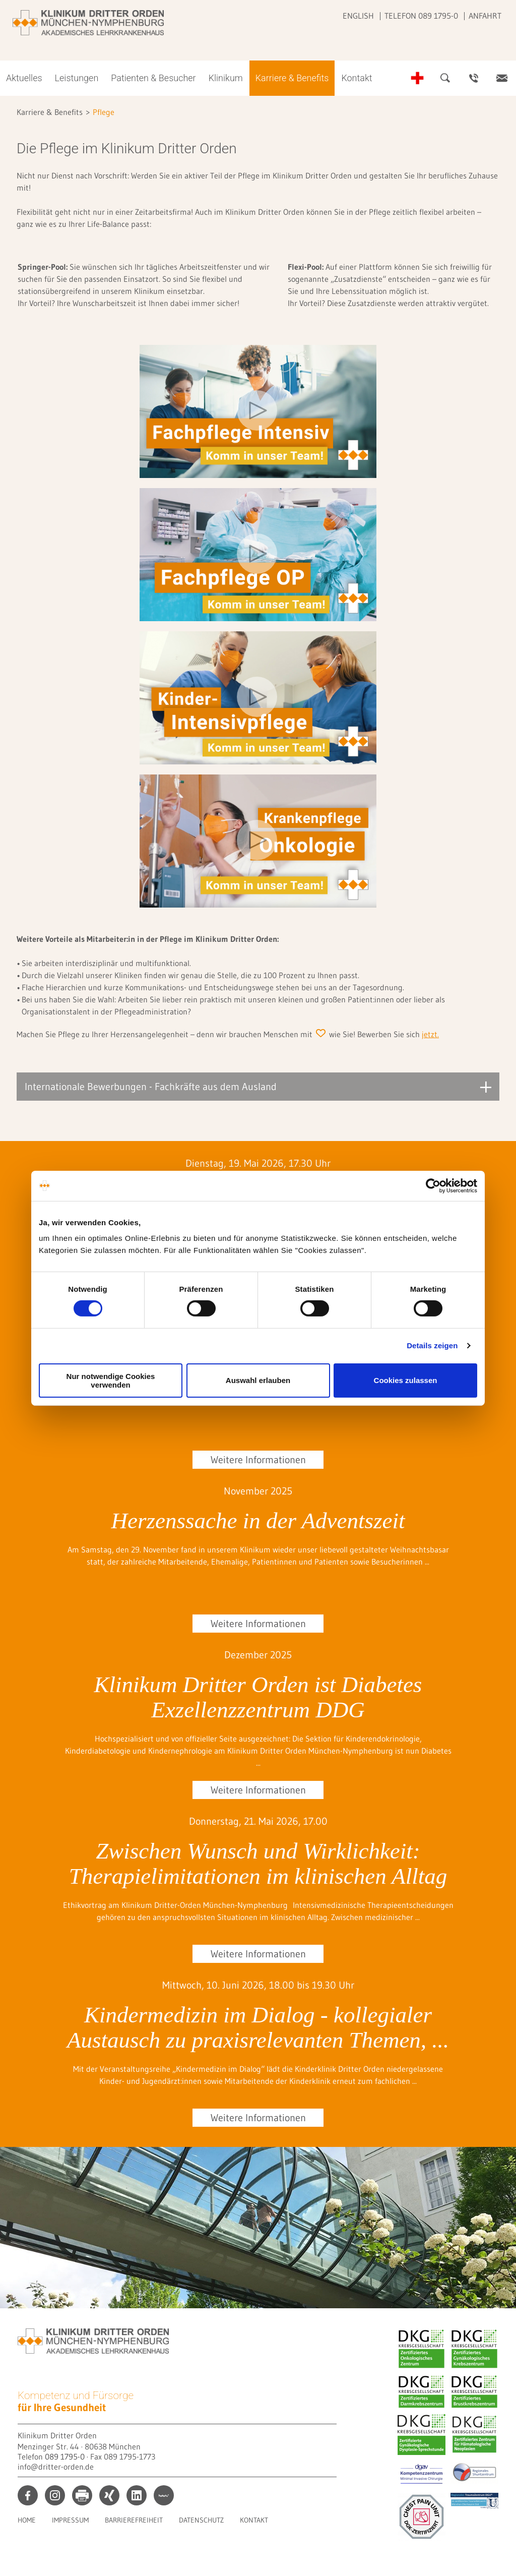  I want to click on 089 1795-0, so click(65, 2456).